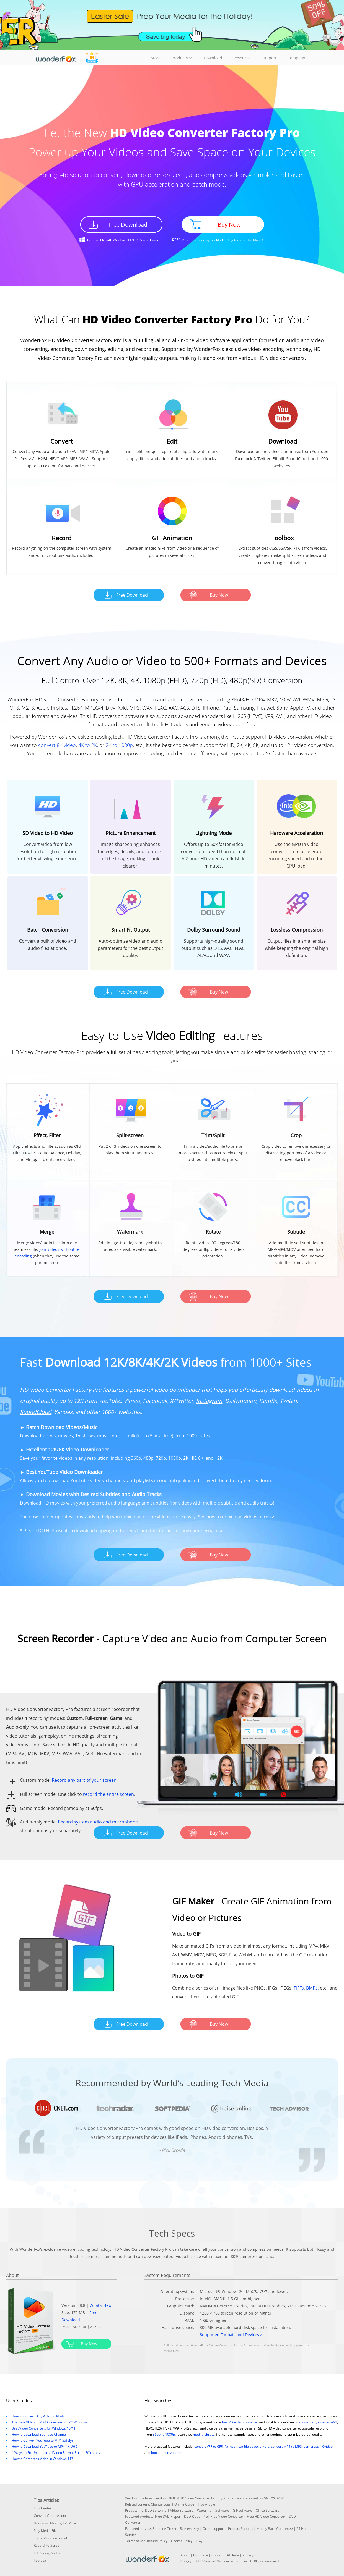 This screenshot has width=344, height=2576. Describe the element at coordinates (240, 2528) in the screenshot. I see `Product Support` at that location.